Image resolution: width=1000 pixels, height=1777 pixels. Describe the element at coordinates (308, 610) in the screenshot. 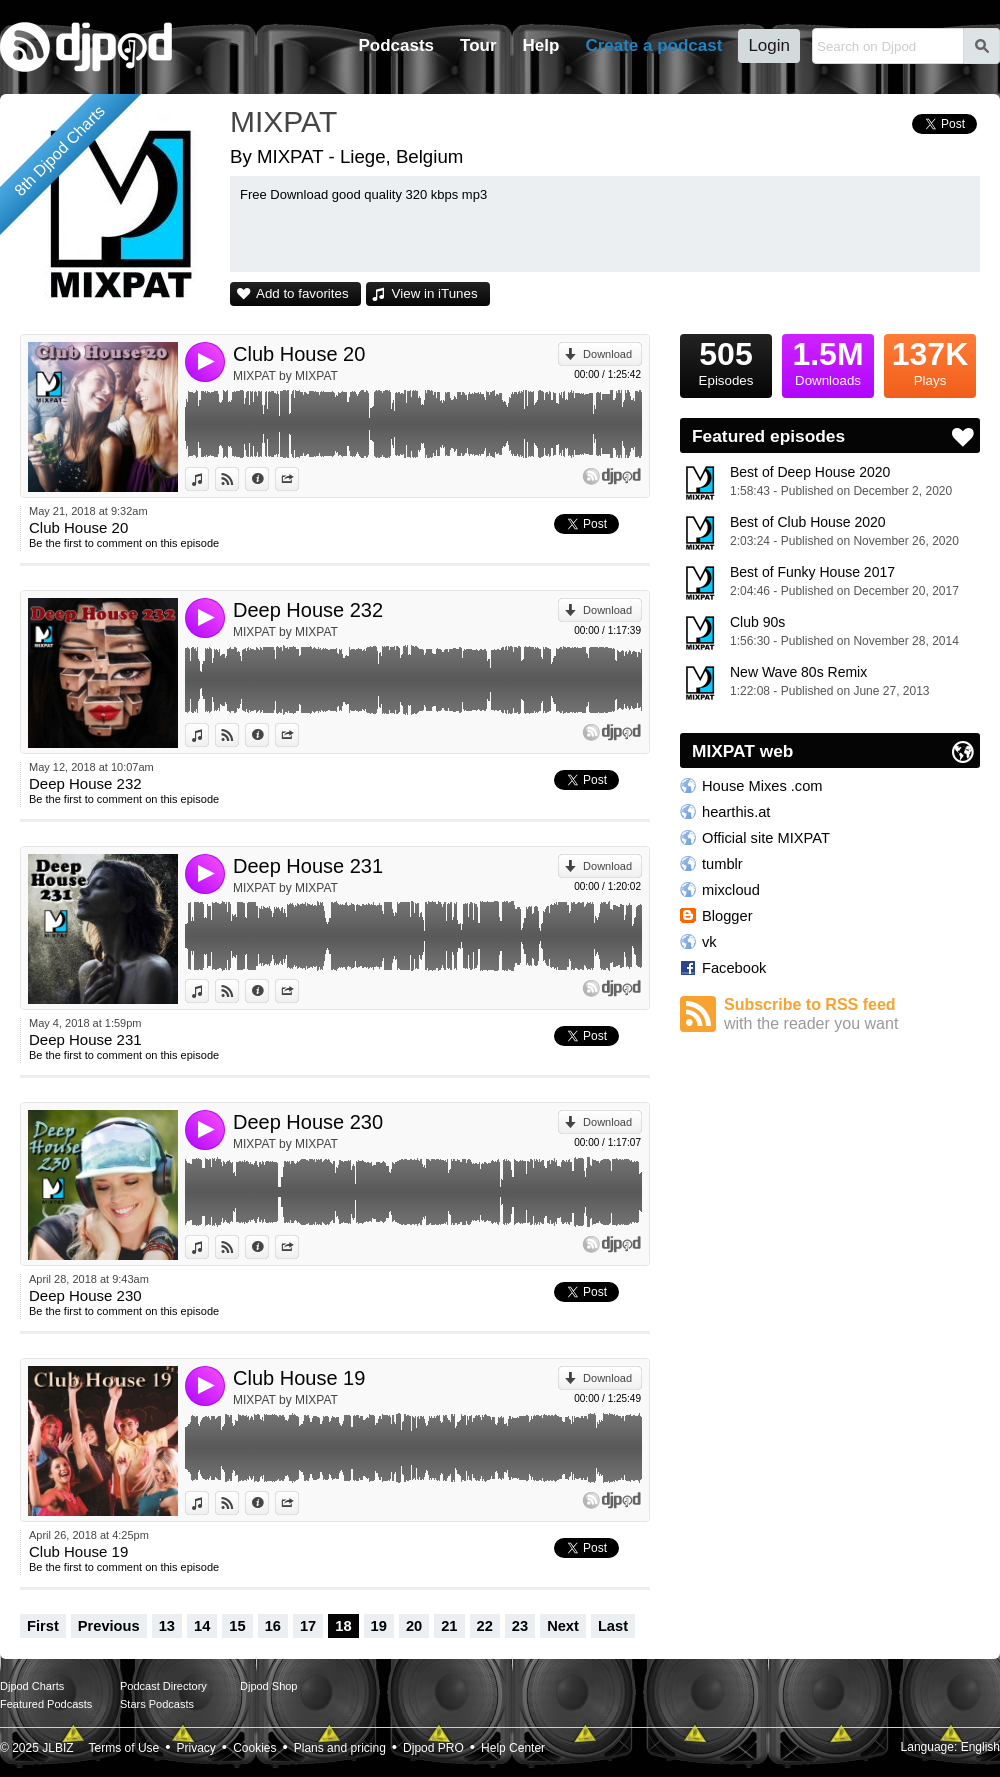

I see `Deep House 232` at that location.